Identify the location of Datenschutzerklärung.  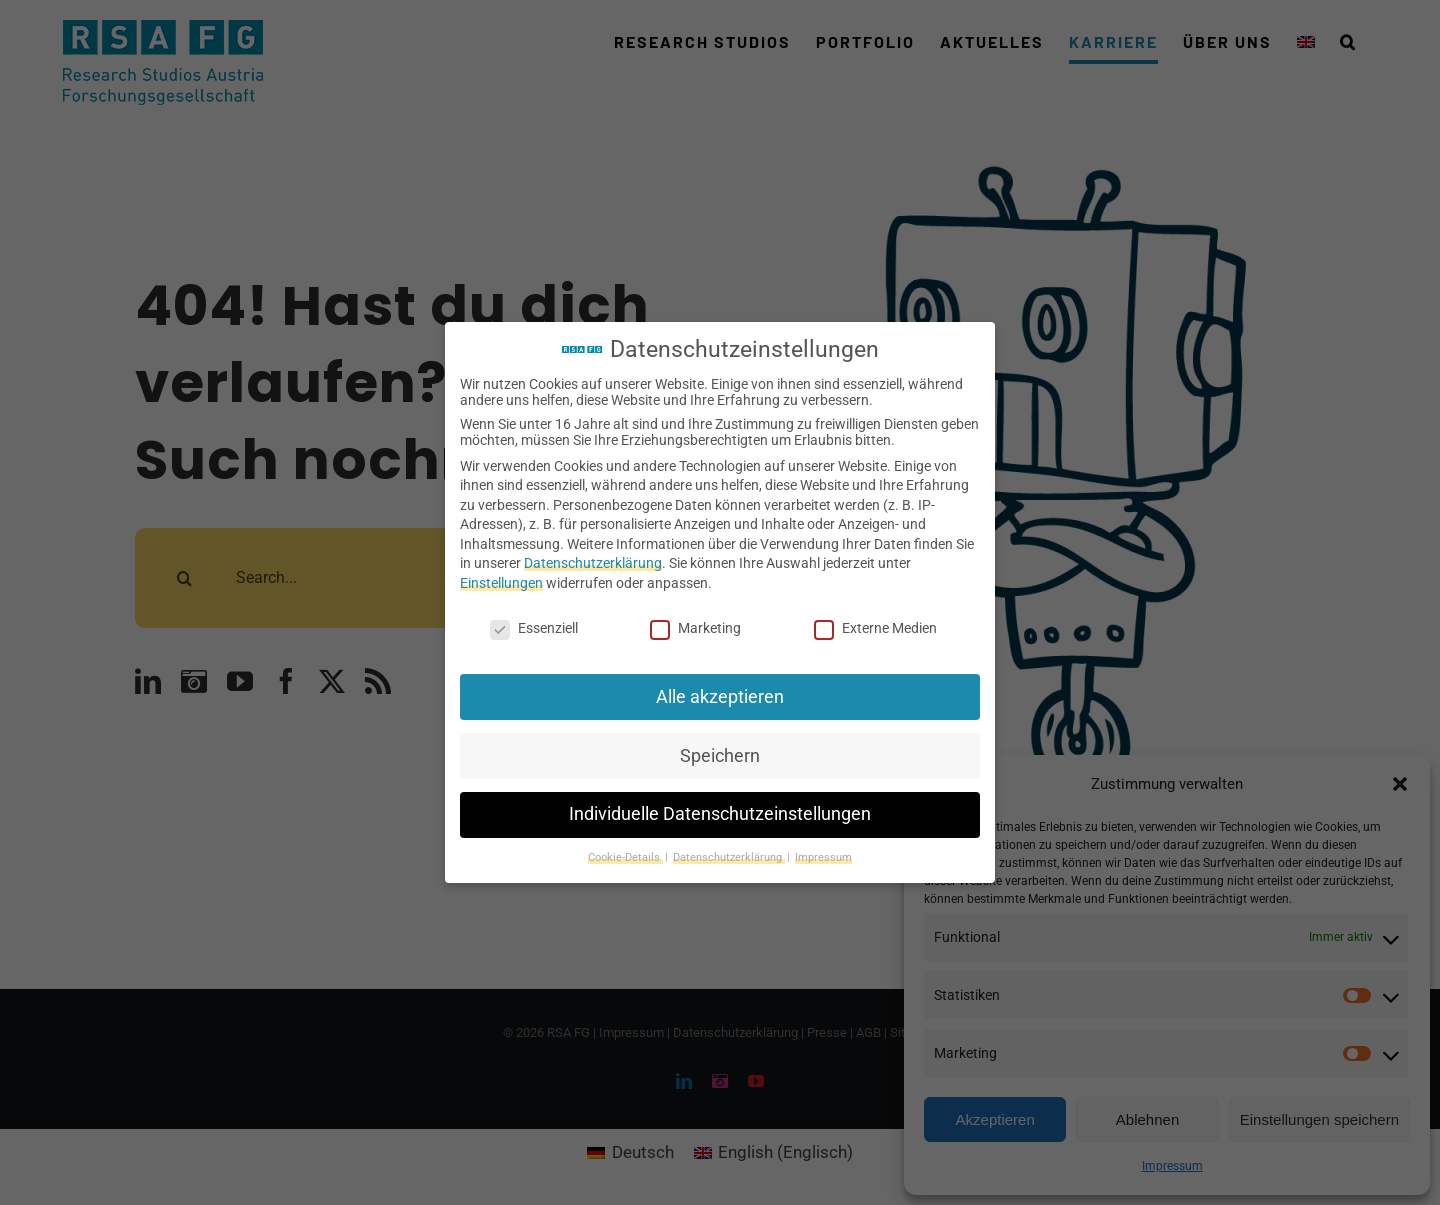
(593, 563).